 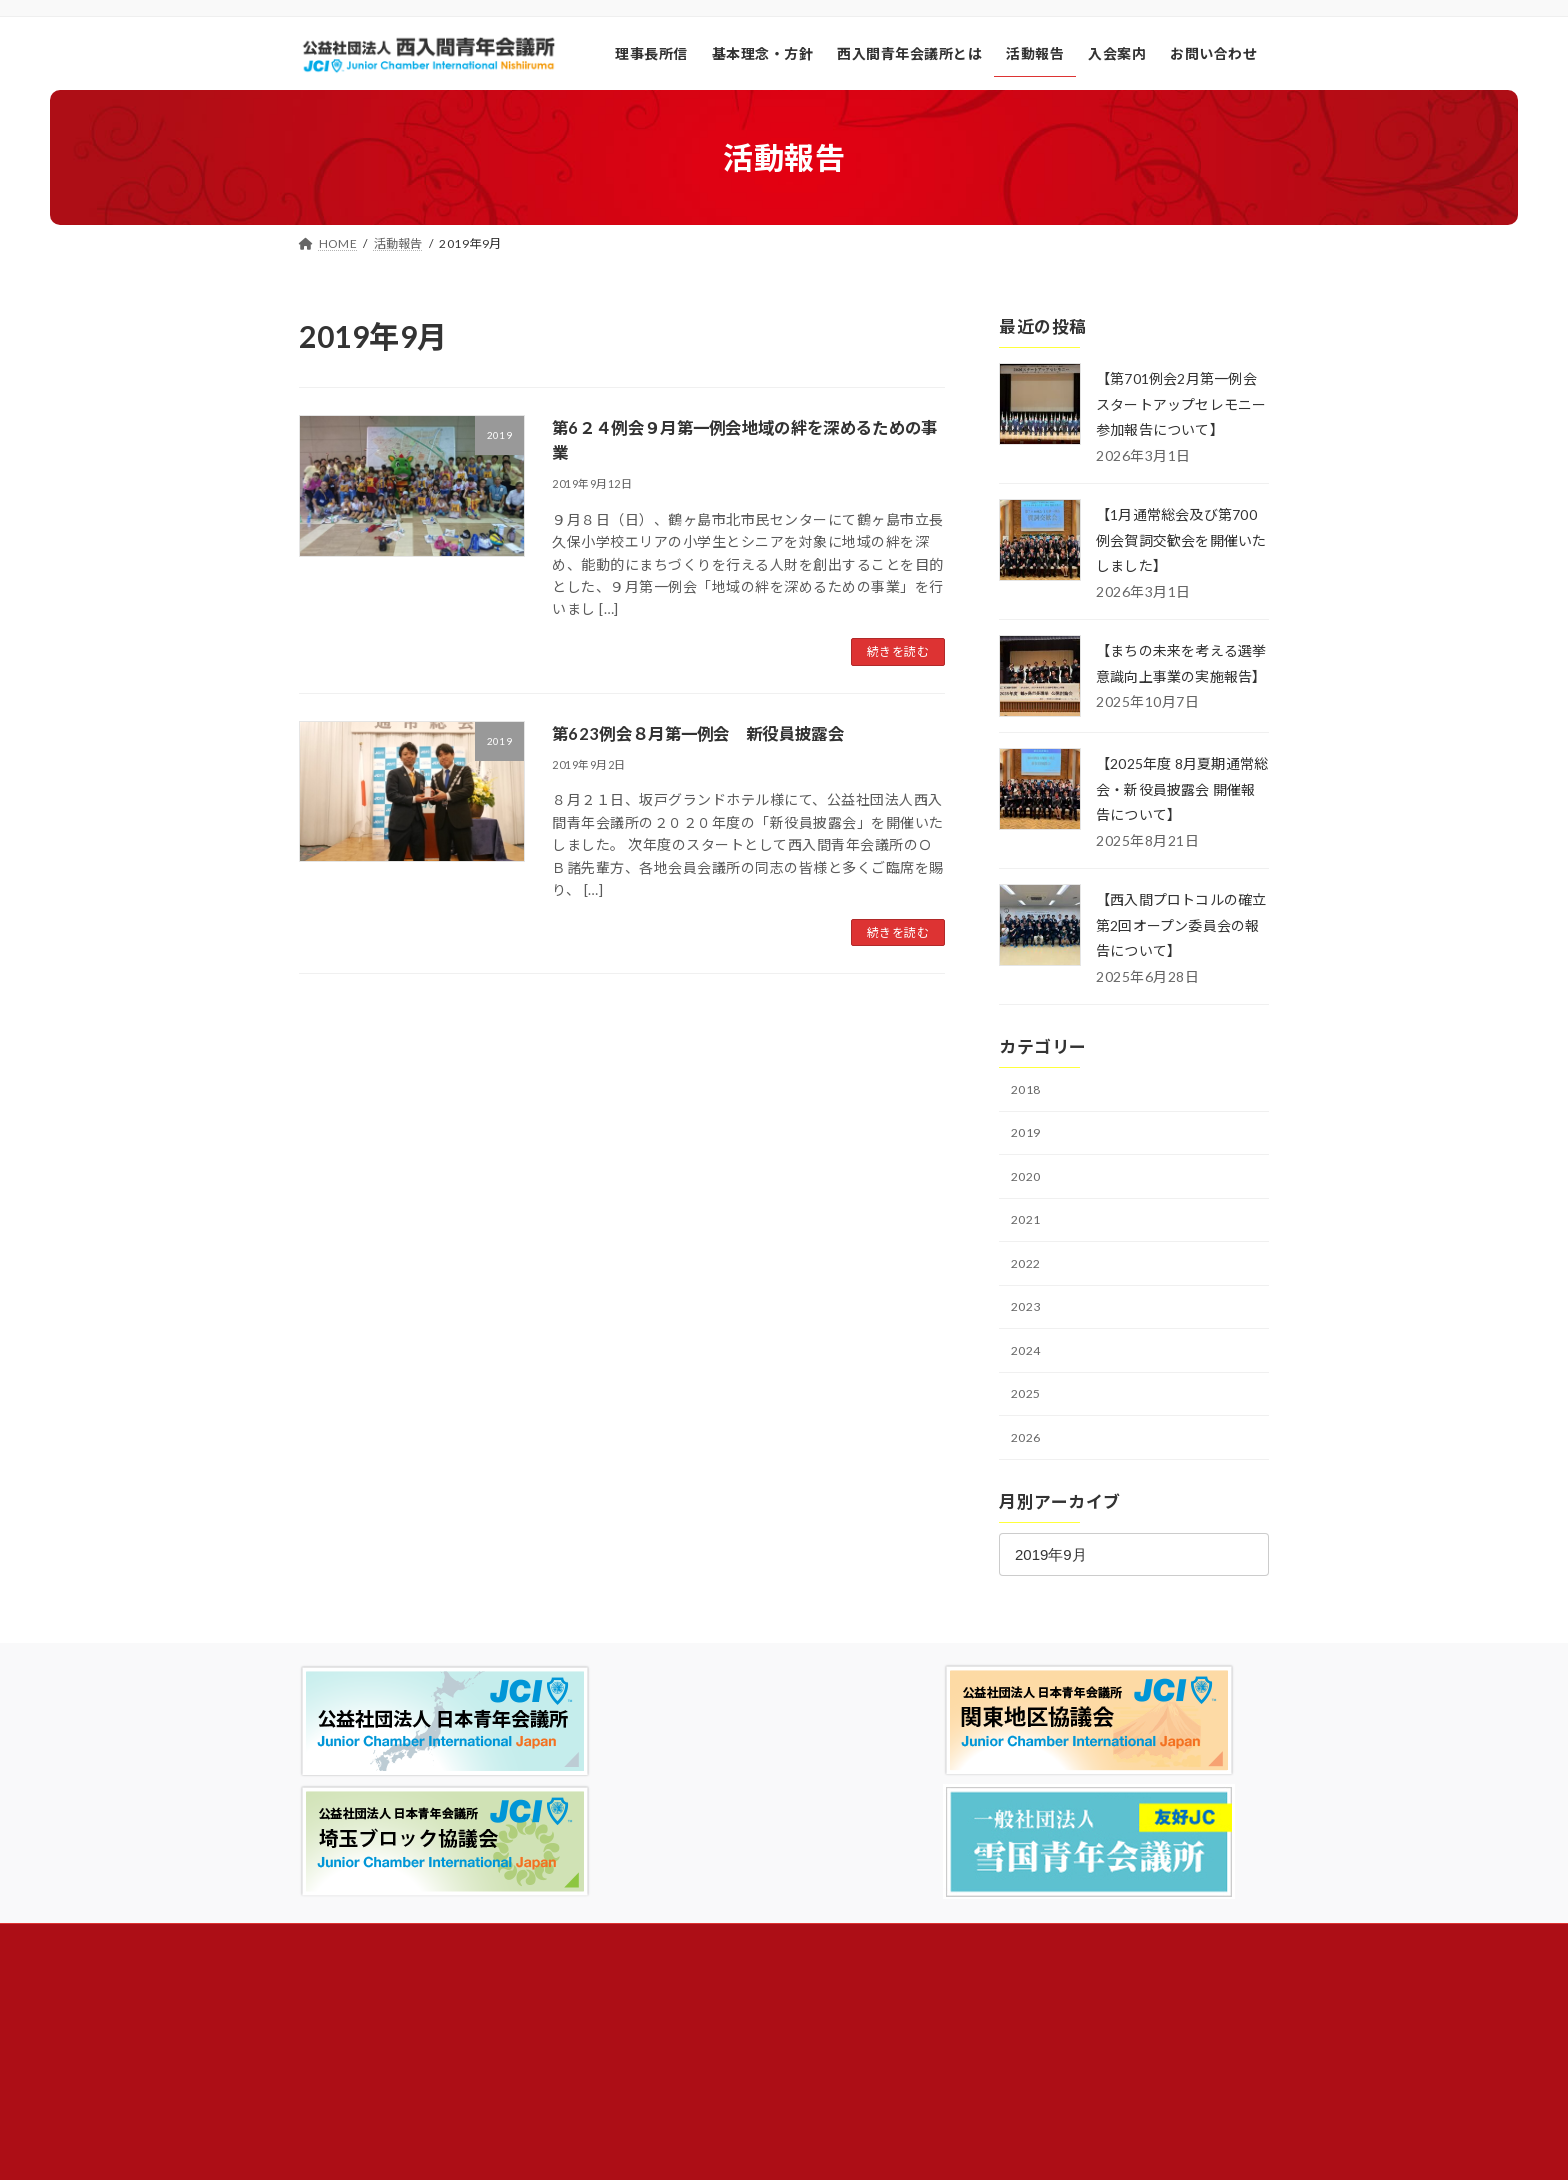 I want to click on 第623例会８月第一例会 新役員披露会, so click(x=716, y=733).